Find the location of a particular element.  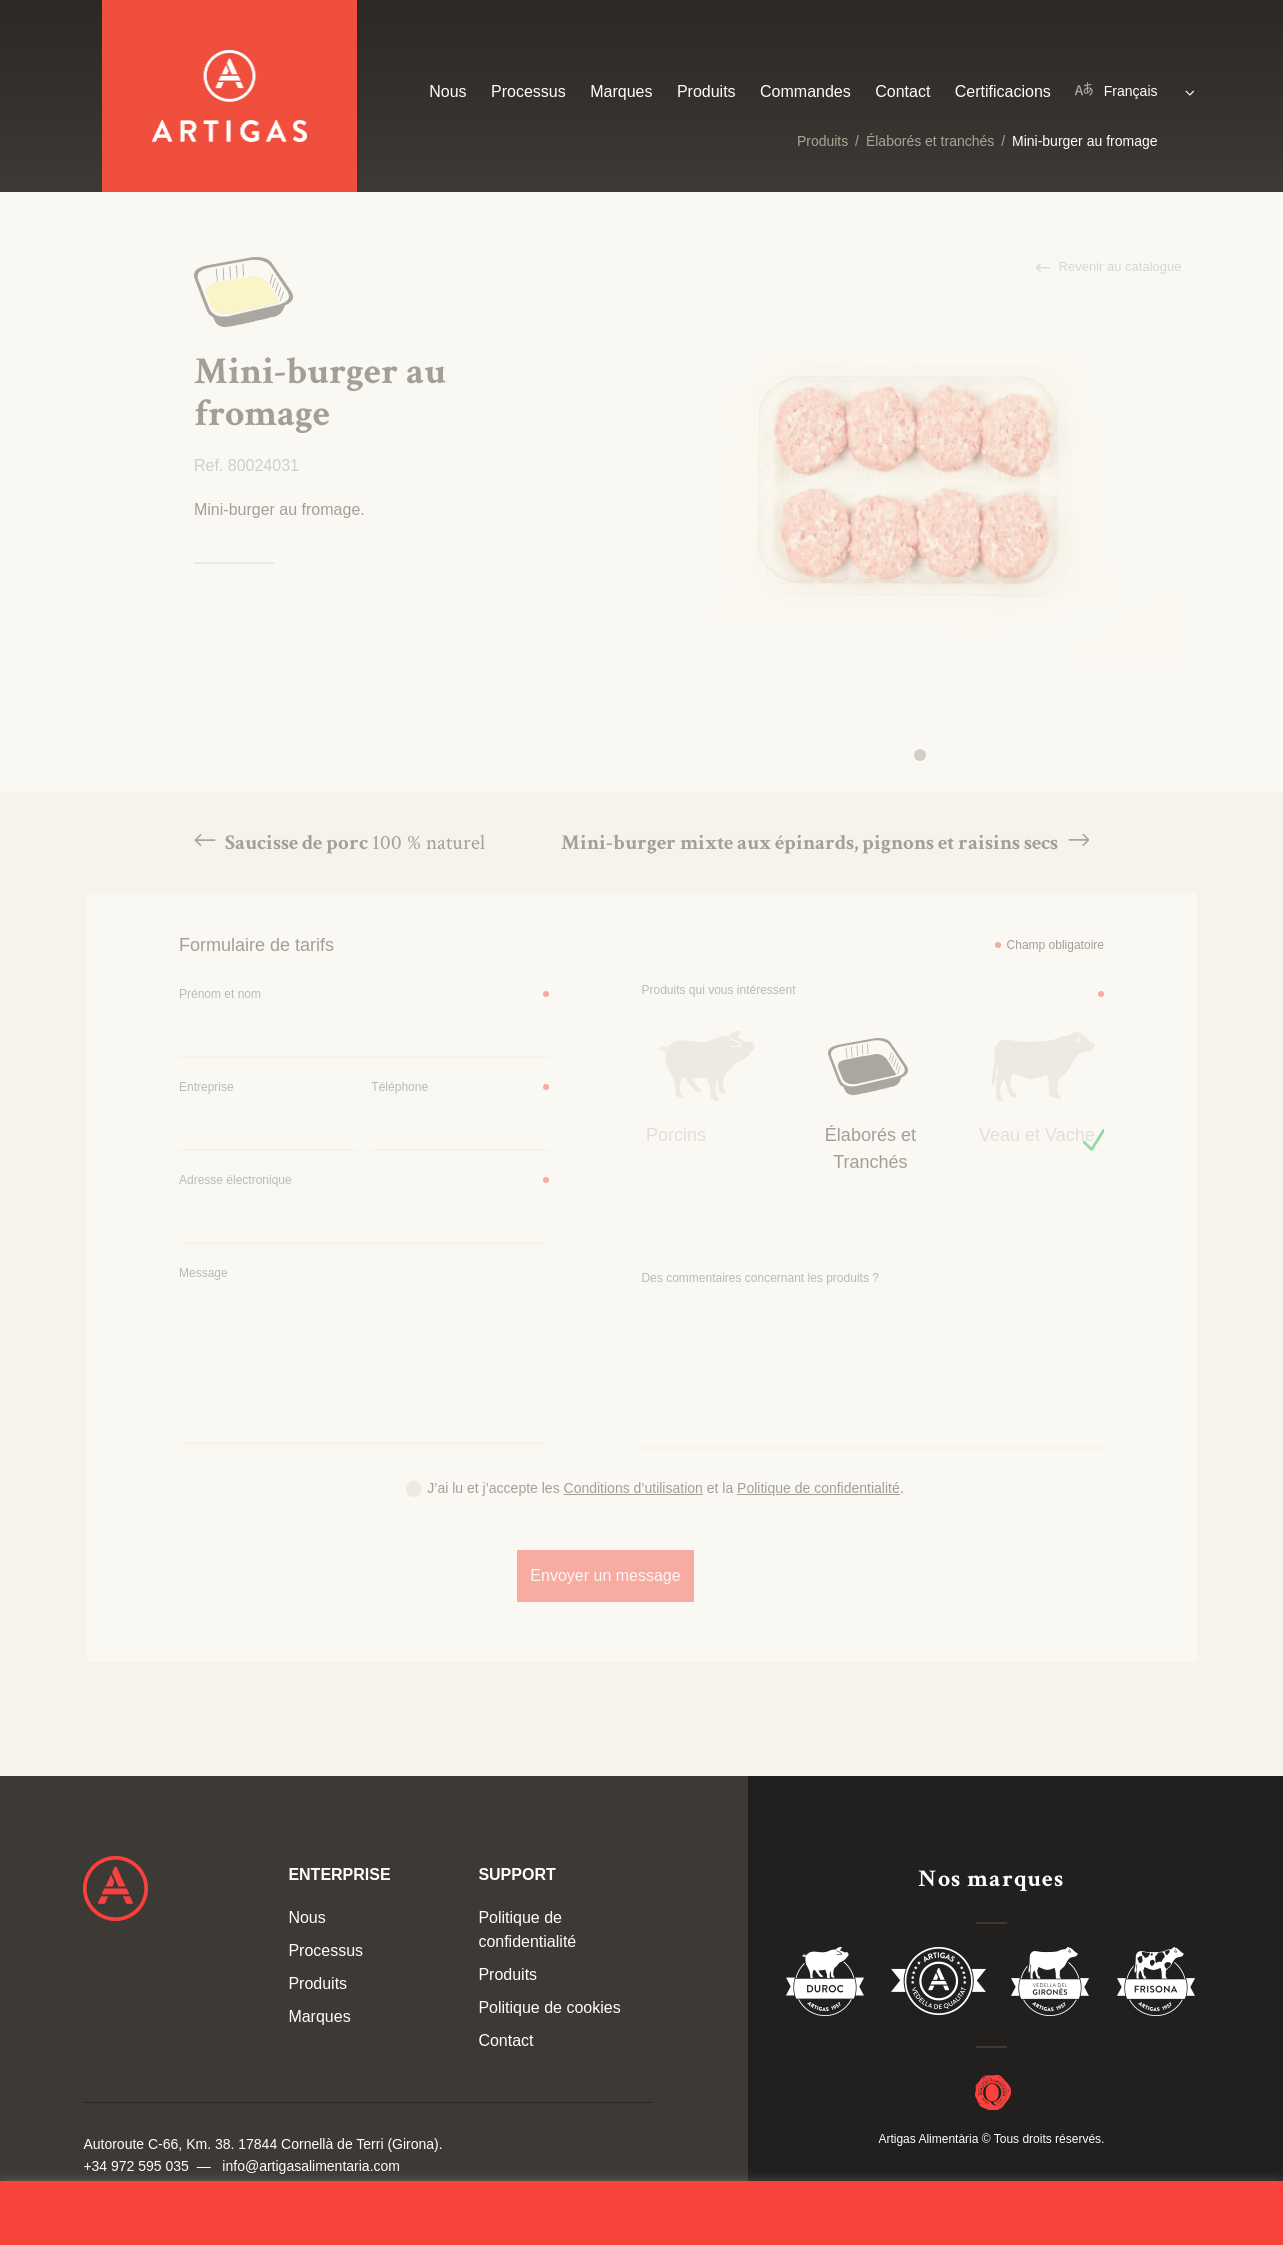

Commandes is located at coordinates (805, 91).